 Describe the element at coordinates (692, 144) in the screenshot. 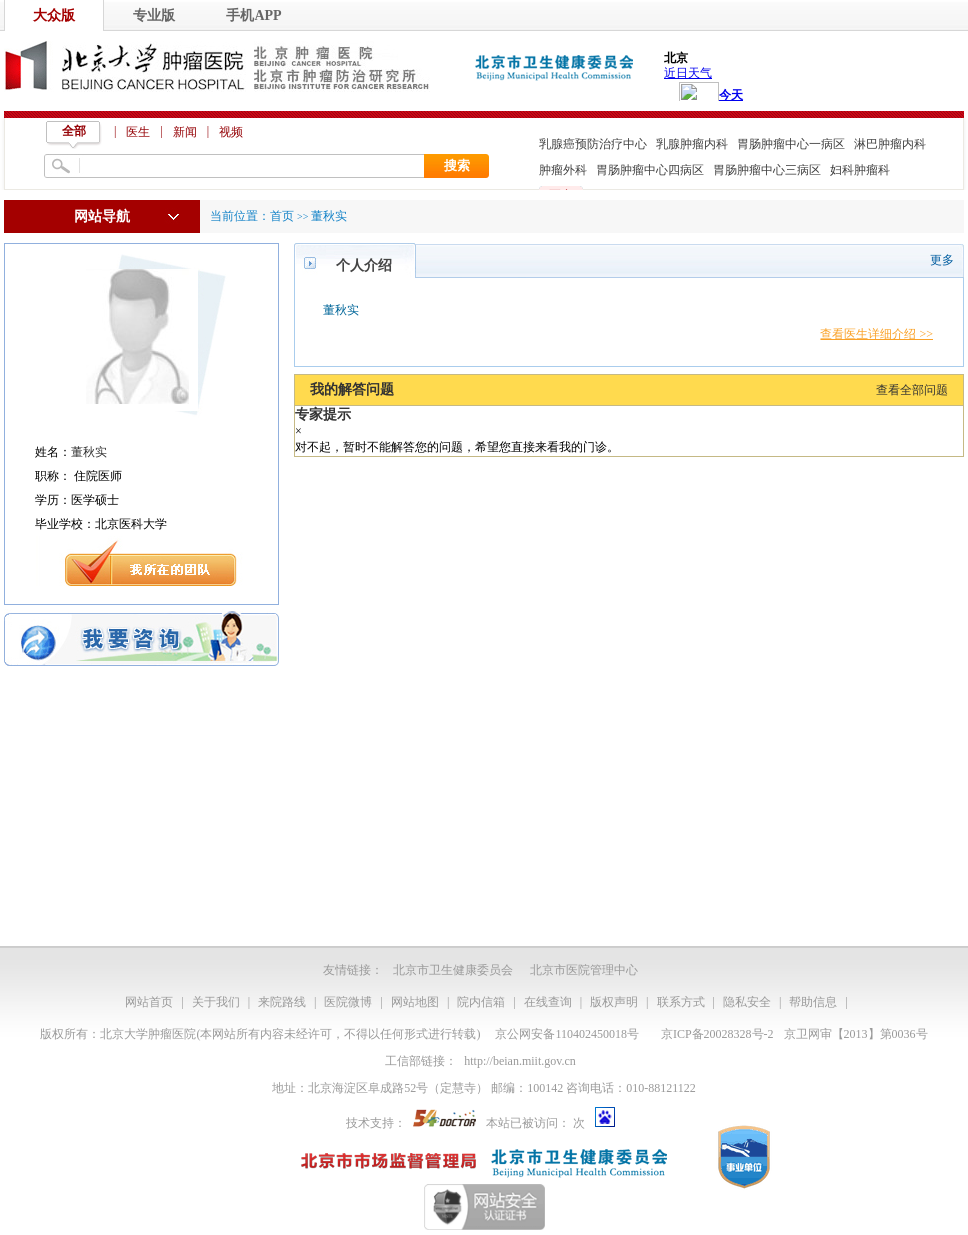

I see `乳腺肿瘤内科` at that location.